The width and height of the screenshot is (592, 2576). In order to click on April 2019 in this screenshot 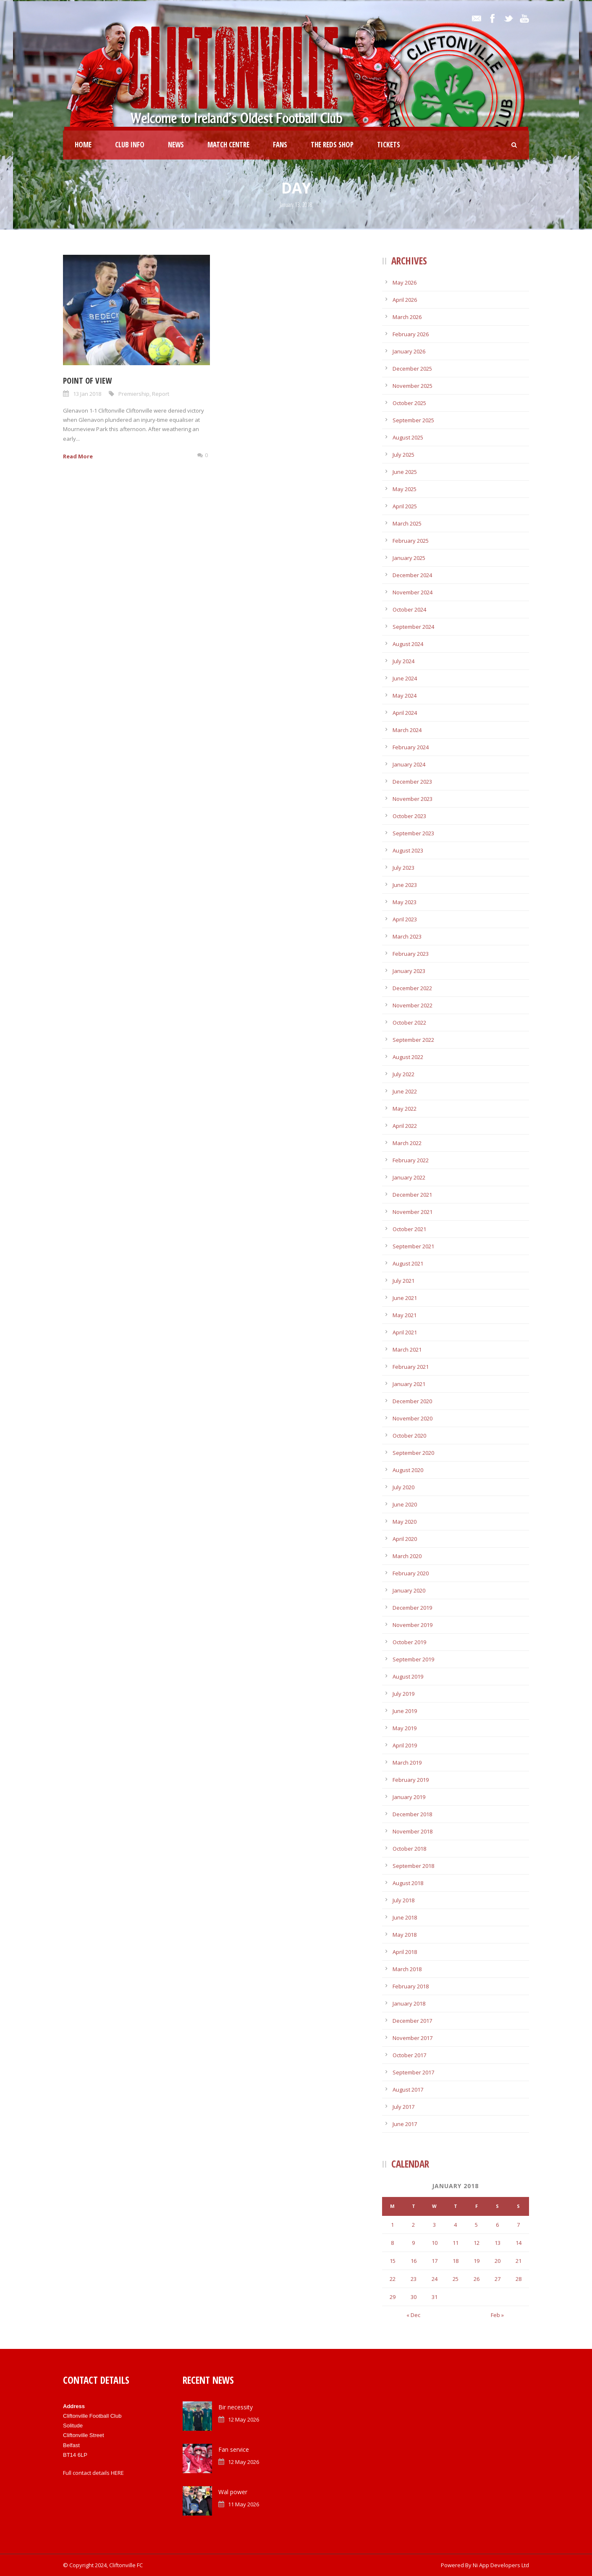, I will do `click(405, 1745)`.